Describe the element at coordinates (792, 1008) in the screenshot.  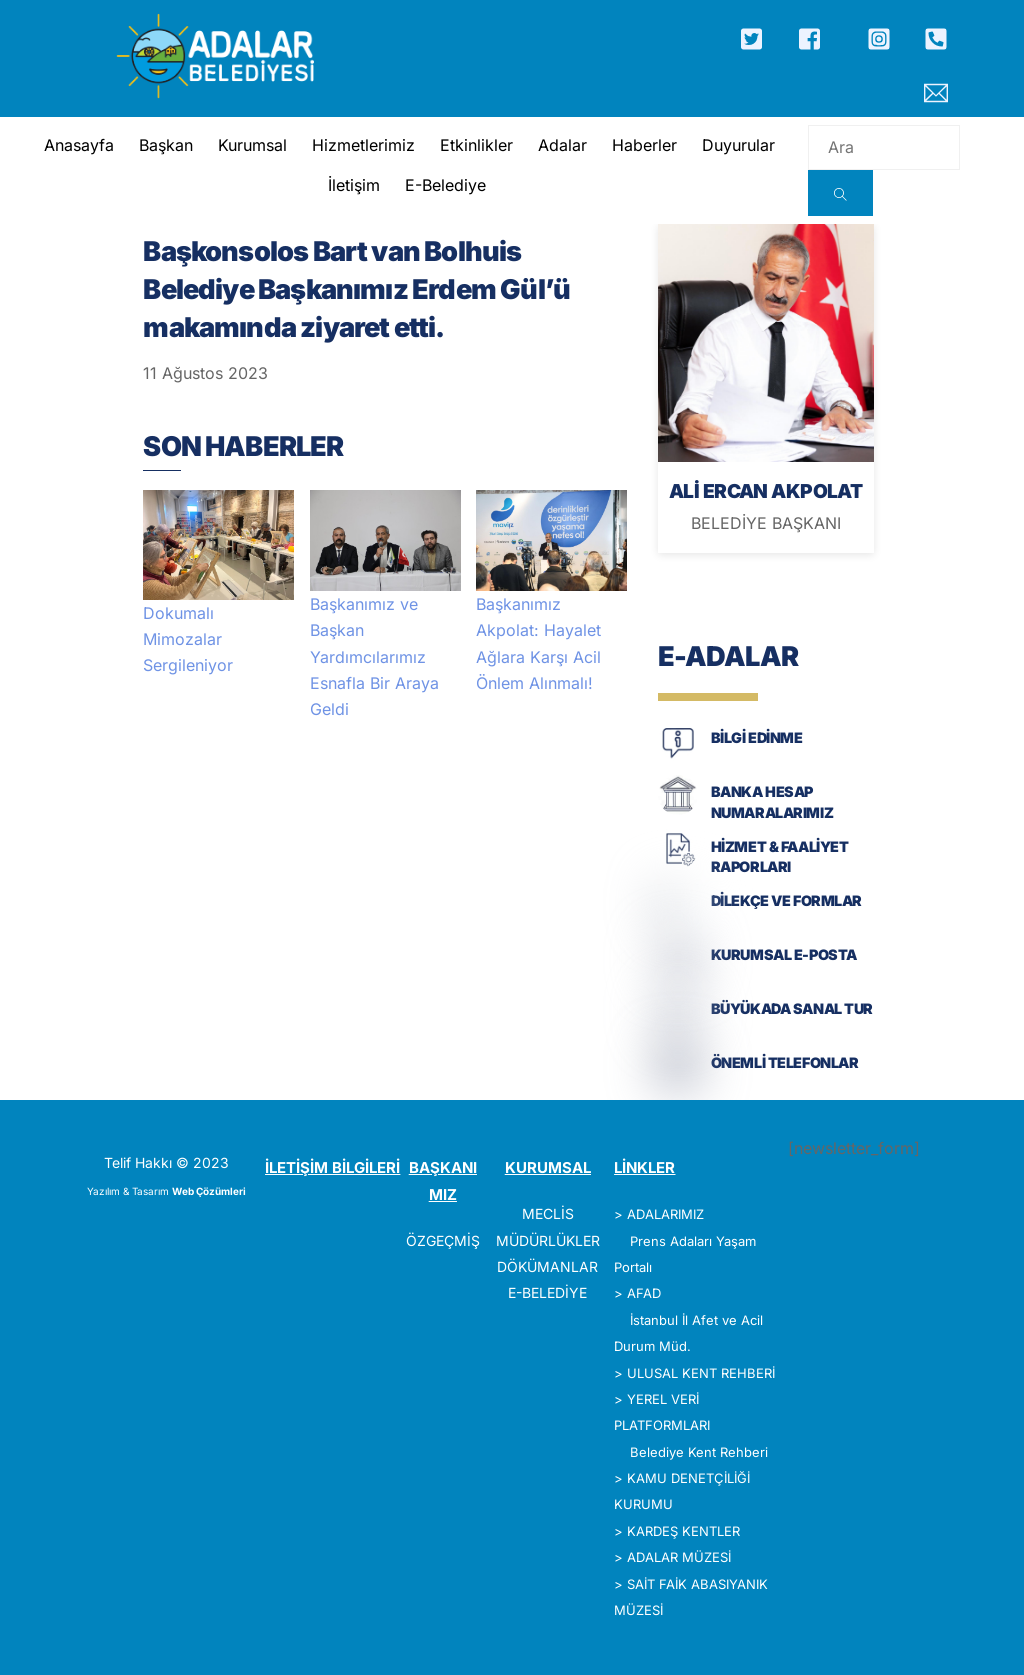
I see `BÜYÜKADA SANAL TUR` at that location.